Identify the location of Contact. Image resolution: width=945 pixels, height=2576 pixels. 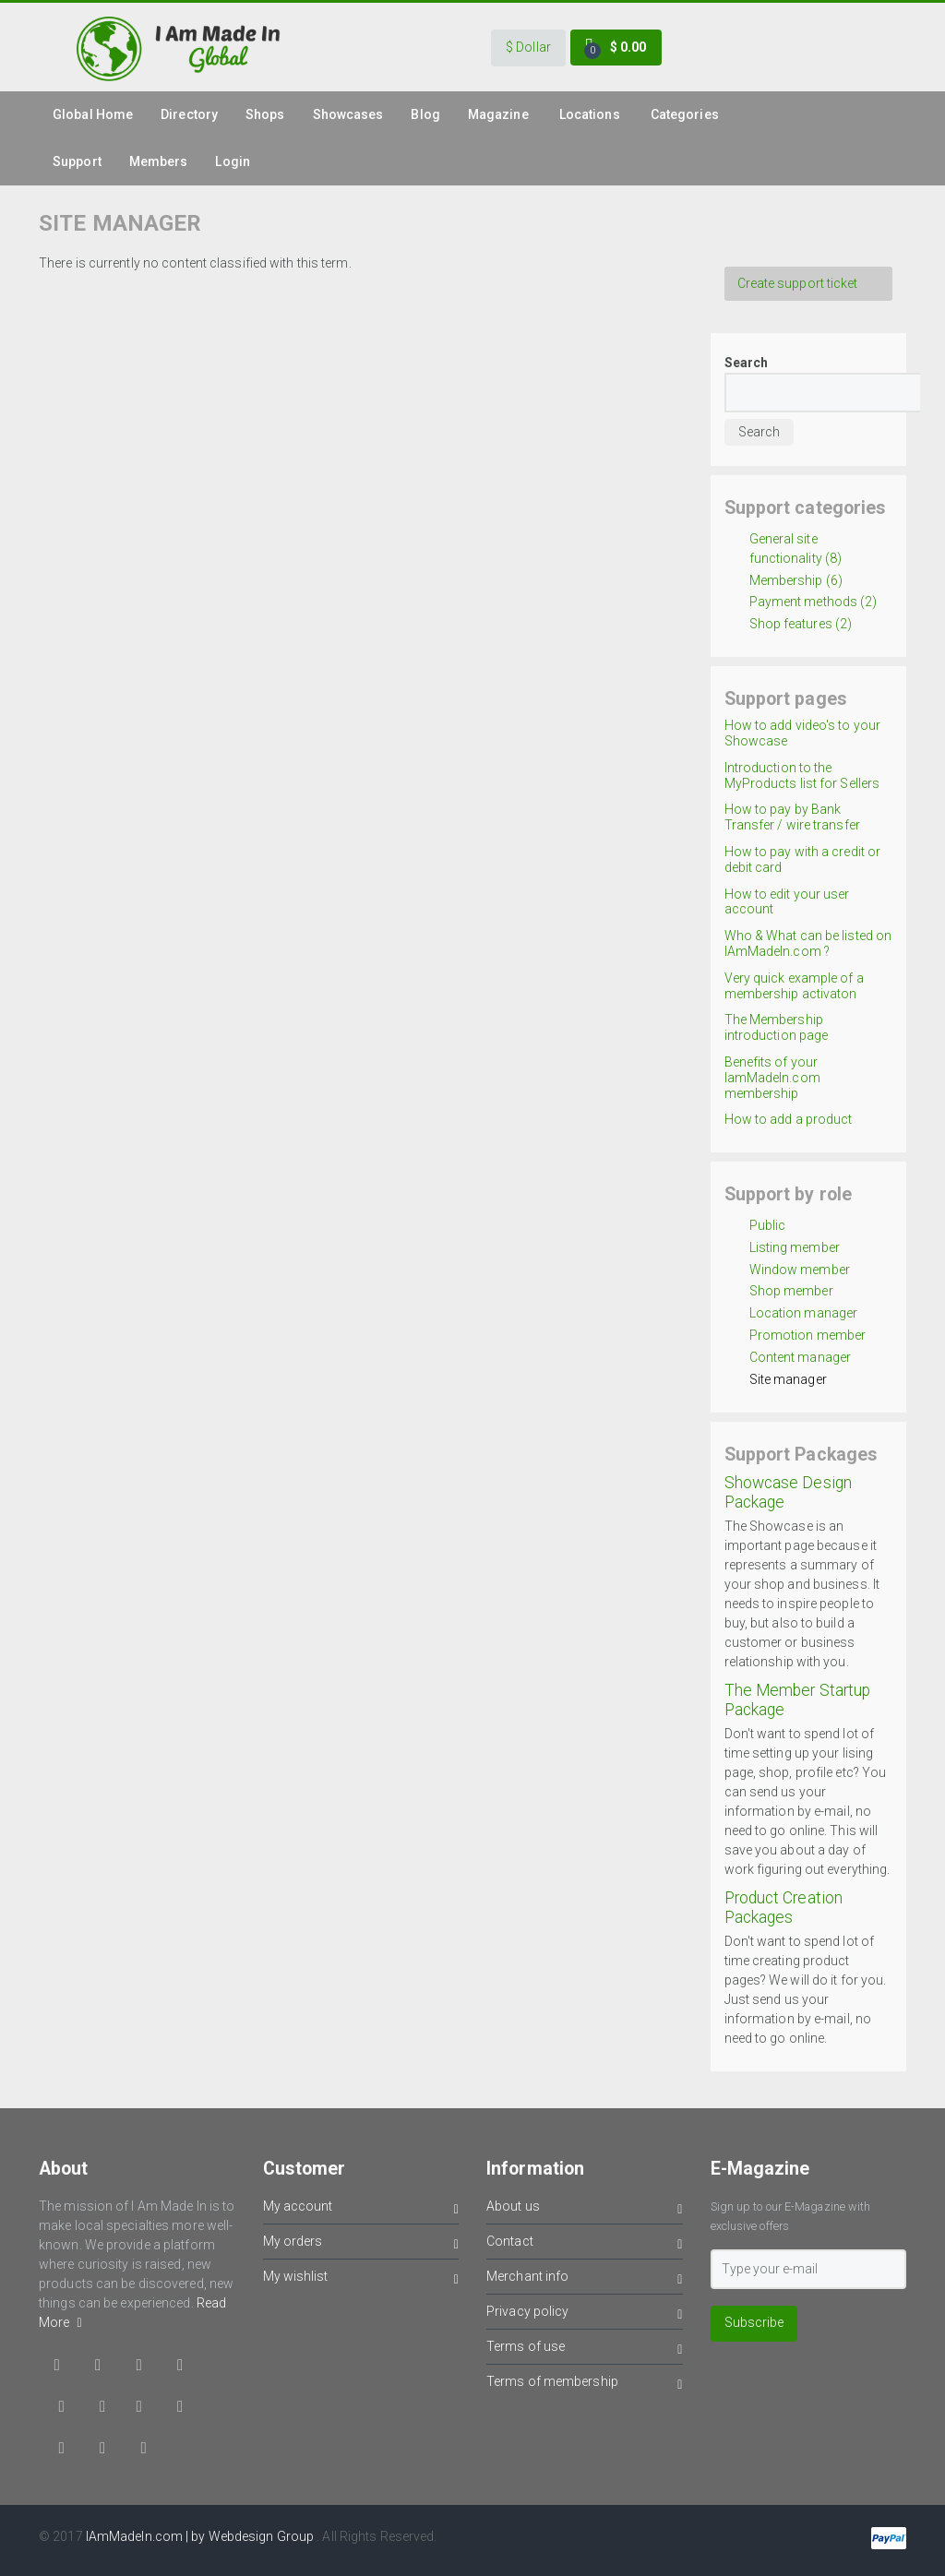
(584, 2244).